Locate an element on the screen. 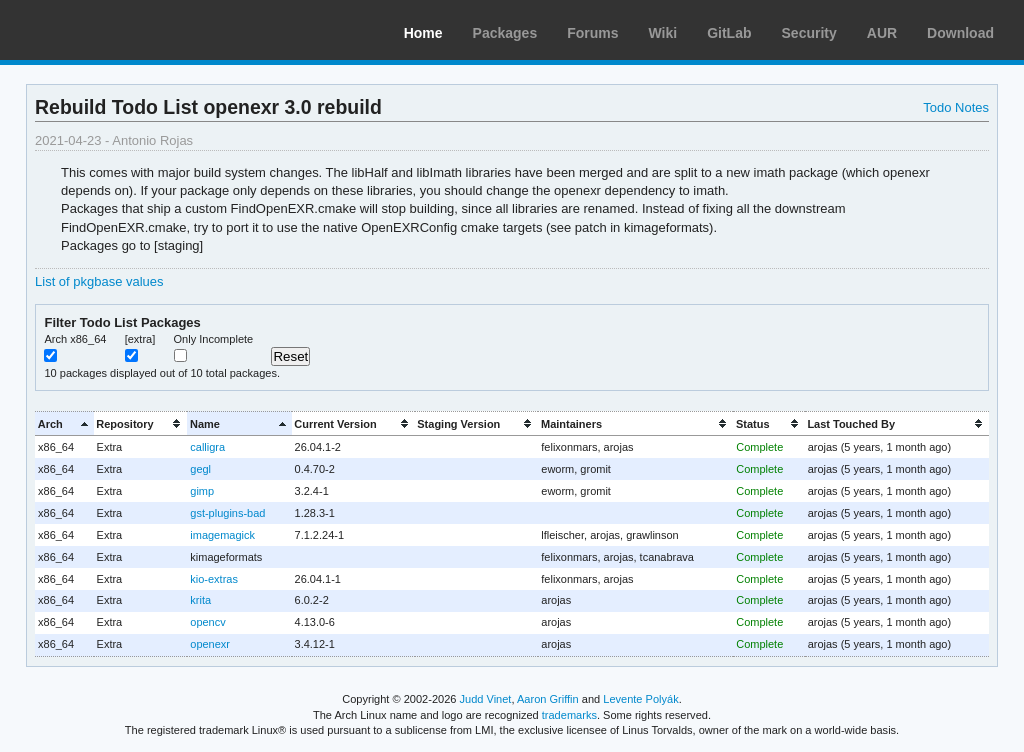 This screenshot has width=1024, height=752. imagemagick is located at coordinates (222, 535).